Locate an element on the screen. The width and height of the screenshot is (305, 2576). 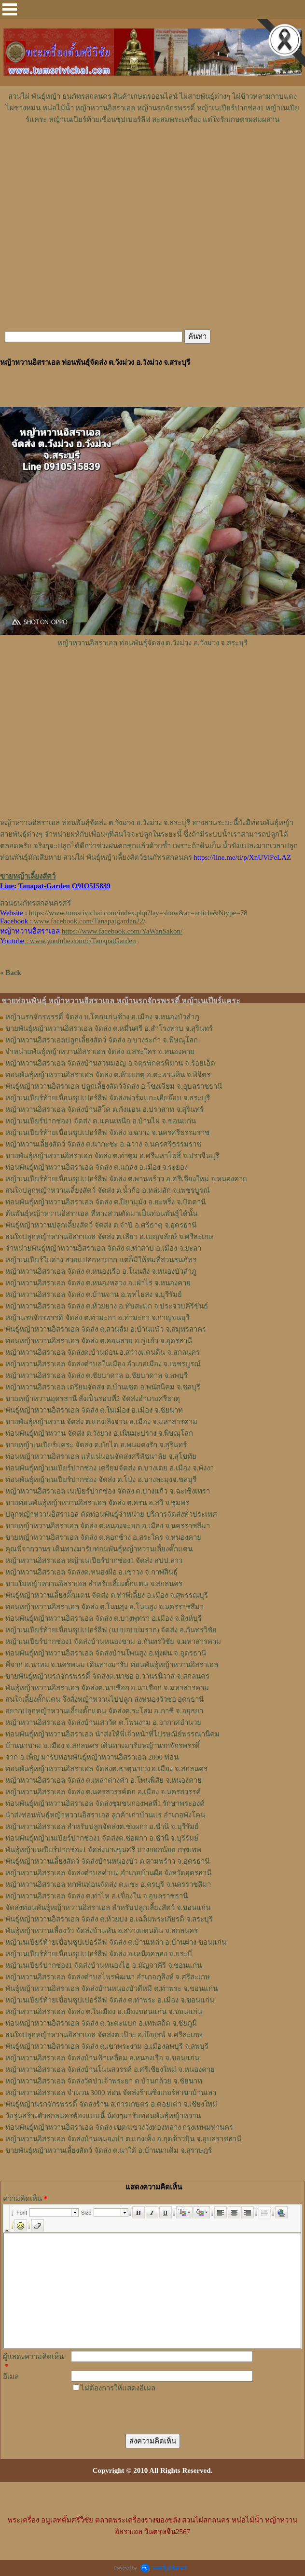
หญ้าหวานอิสราเอล จัดส่งบ้านเสาวัด ต.โพนงาม อ.อากาศอำนวย is located at coordinates (103, 1722).